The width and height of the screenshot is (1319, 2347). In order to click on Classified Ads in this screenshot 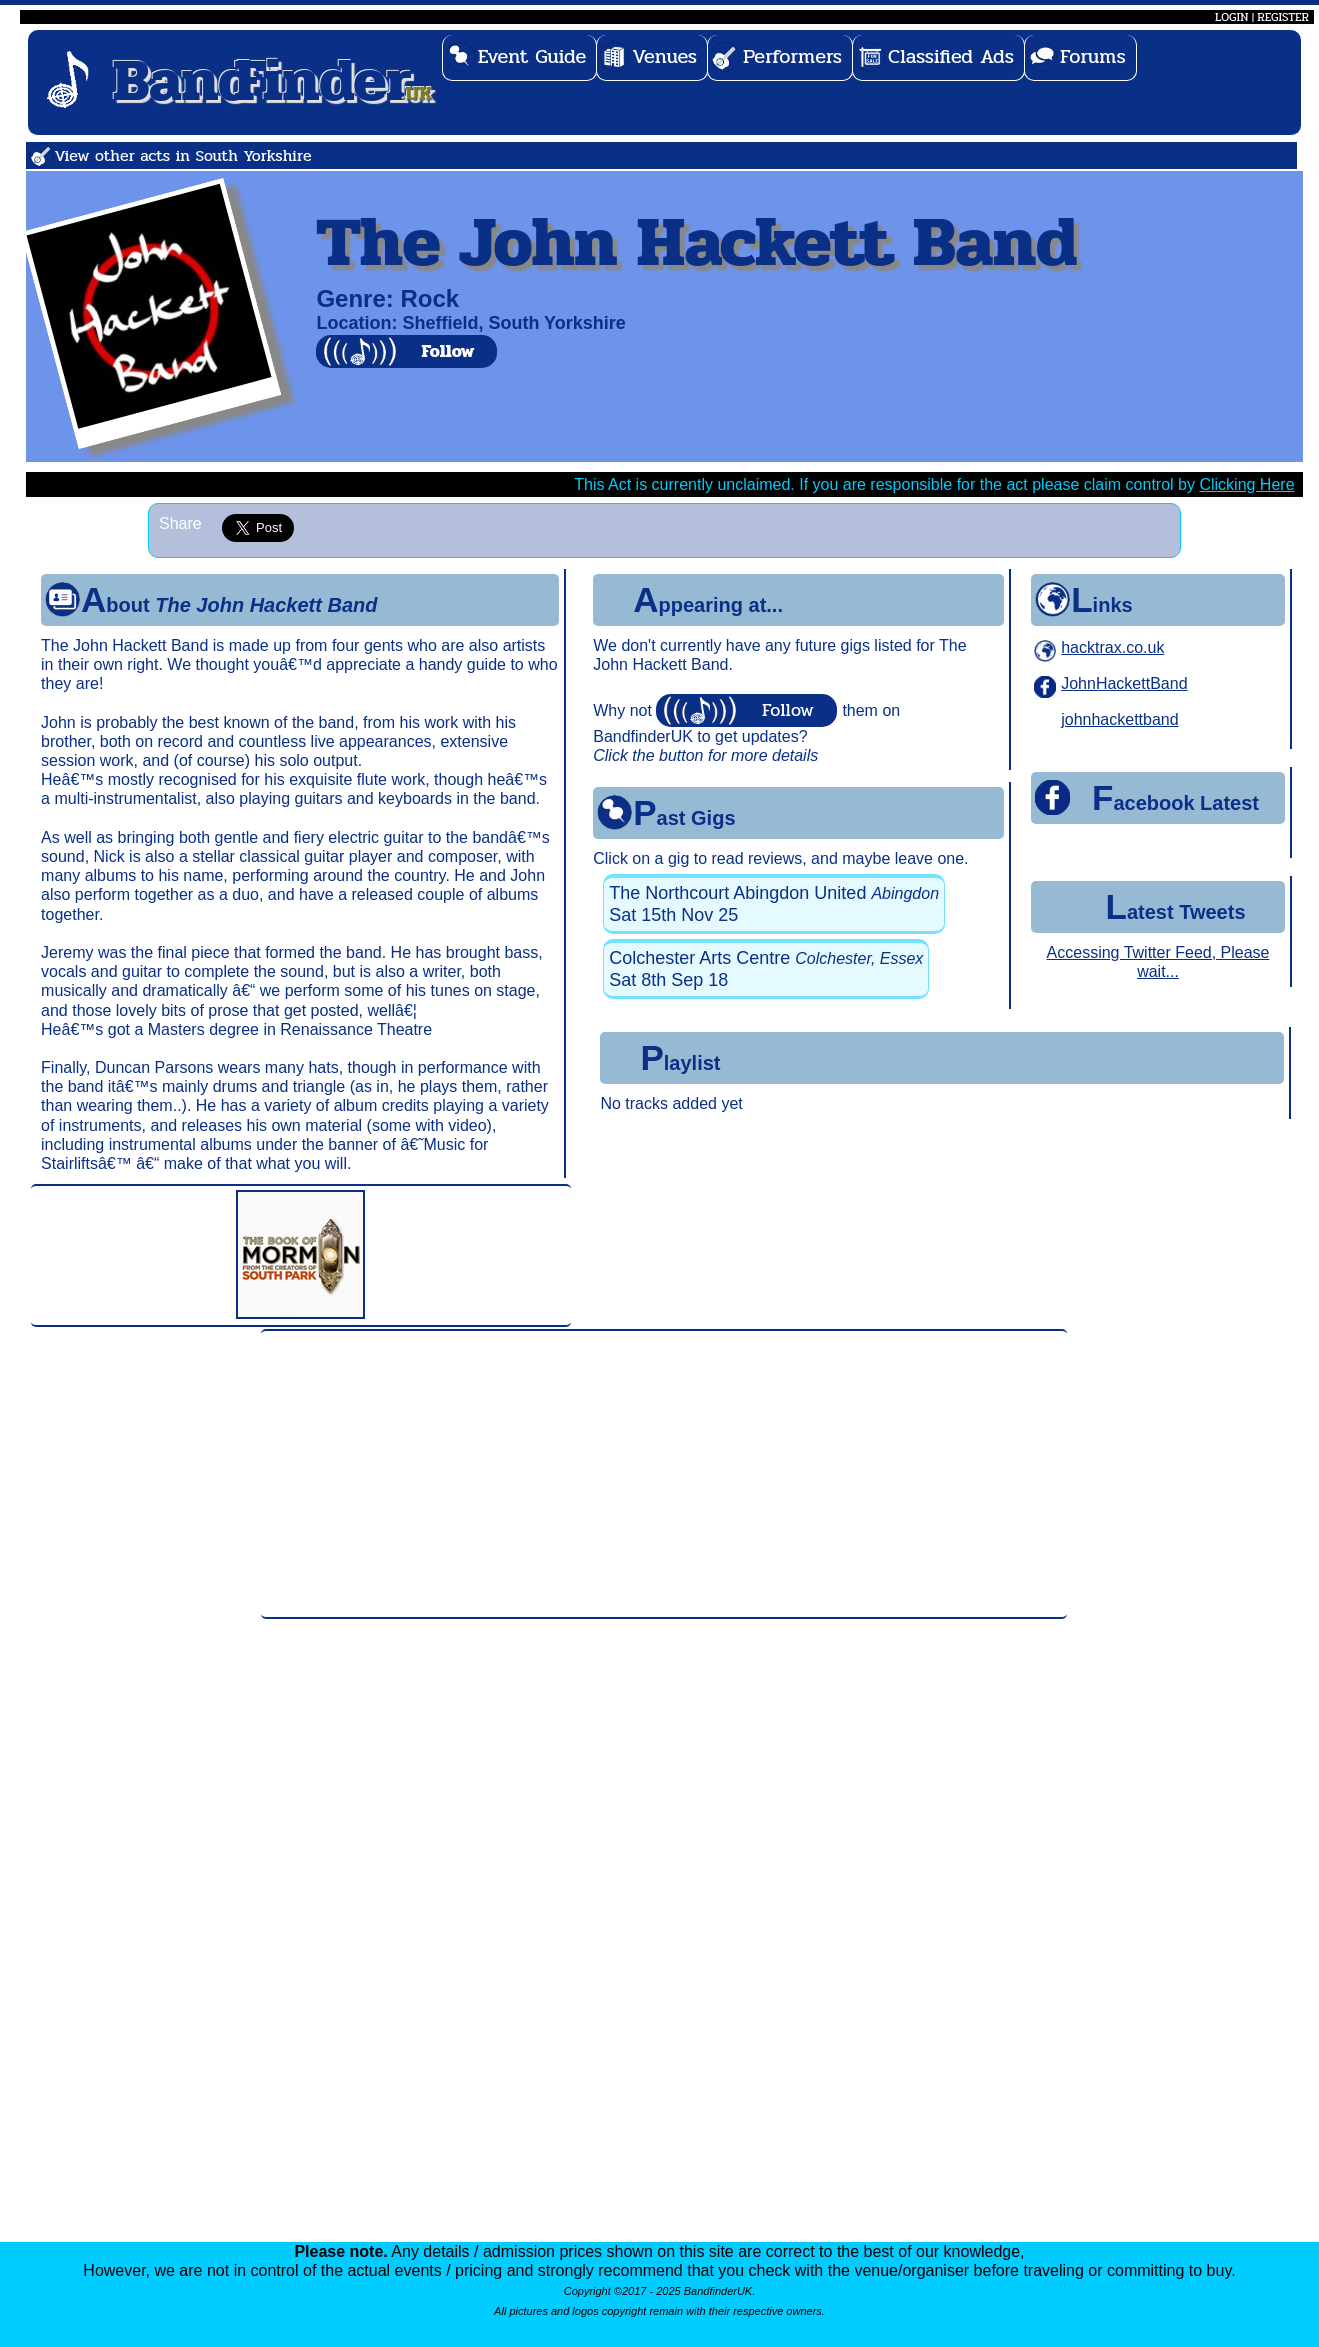, I will do `click(951, 56)`.